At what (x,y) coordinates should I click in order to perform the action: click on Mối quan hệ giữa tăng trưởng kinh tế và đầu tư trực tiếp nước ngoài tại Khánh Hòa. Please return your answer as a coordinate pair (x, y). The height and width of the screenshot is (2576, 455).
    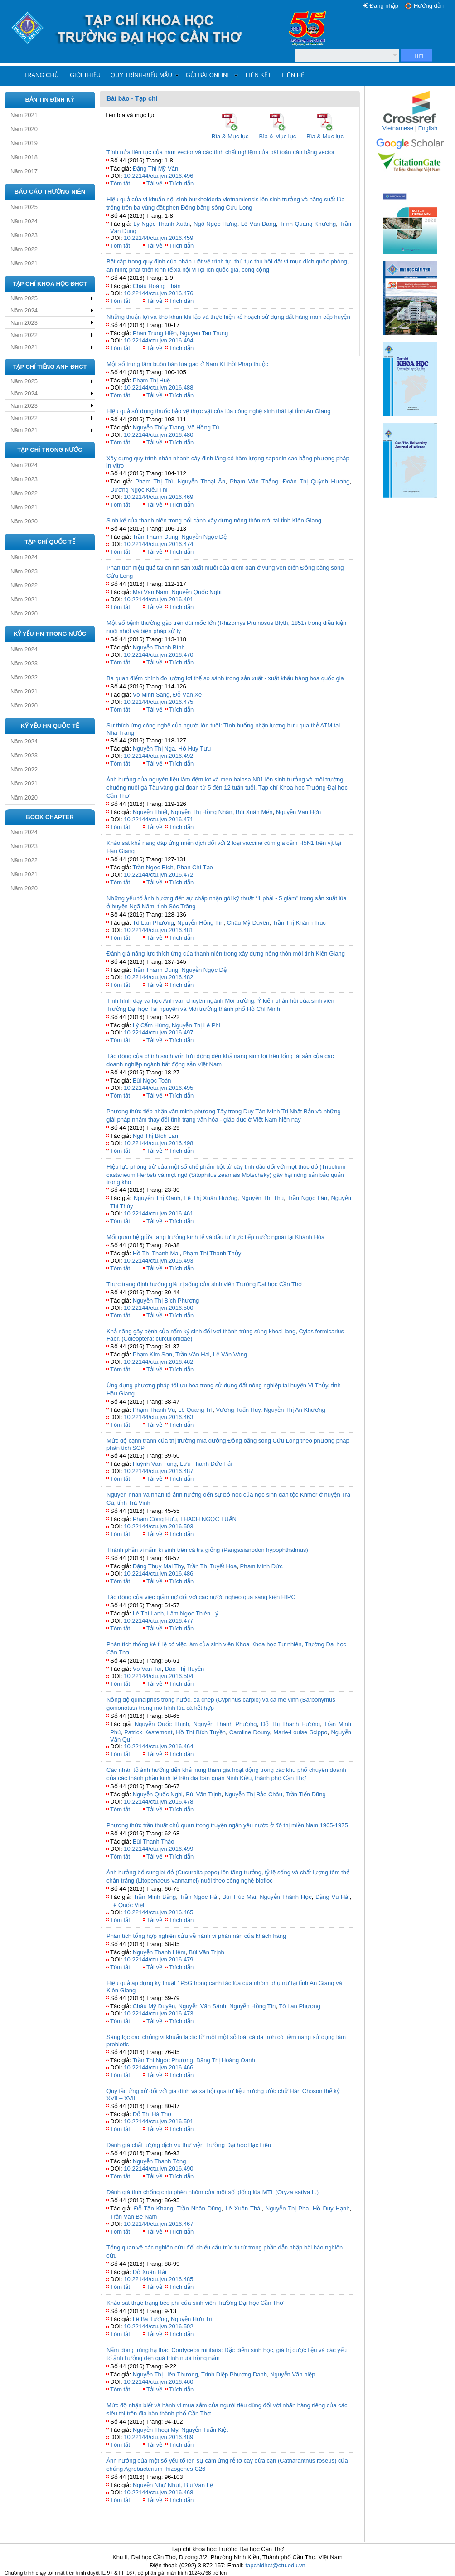
    Looking at the image, I should click on (215, 1237).